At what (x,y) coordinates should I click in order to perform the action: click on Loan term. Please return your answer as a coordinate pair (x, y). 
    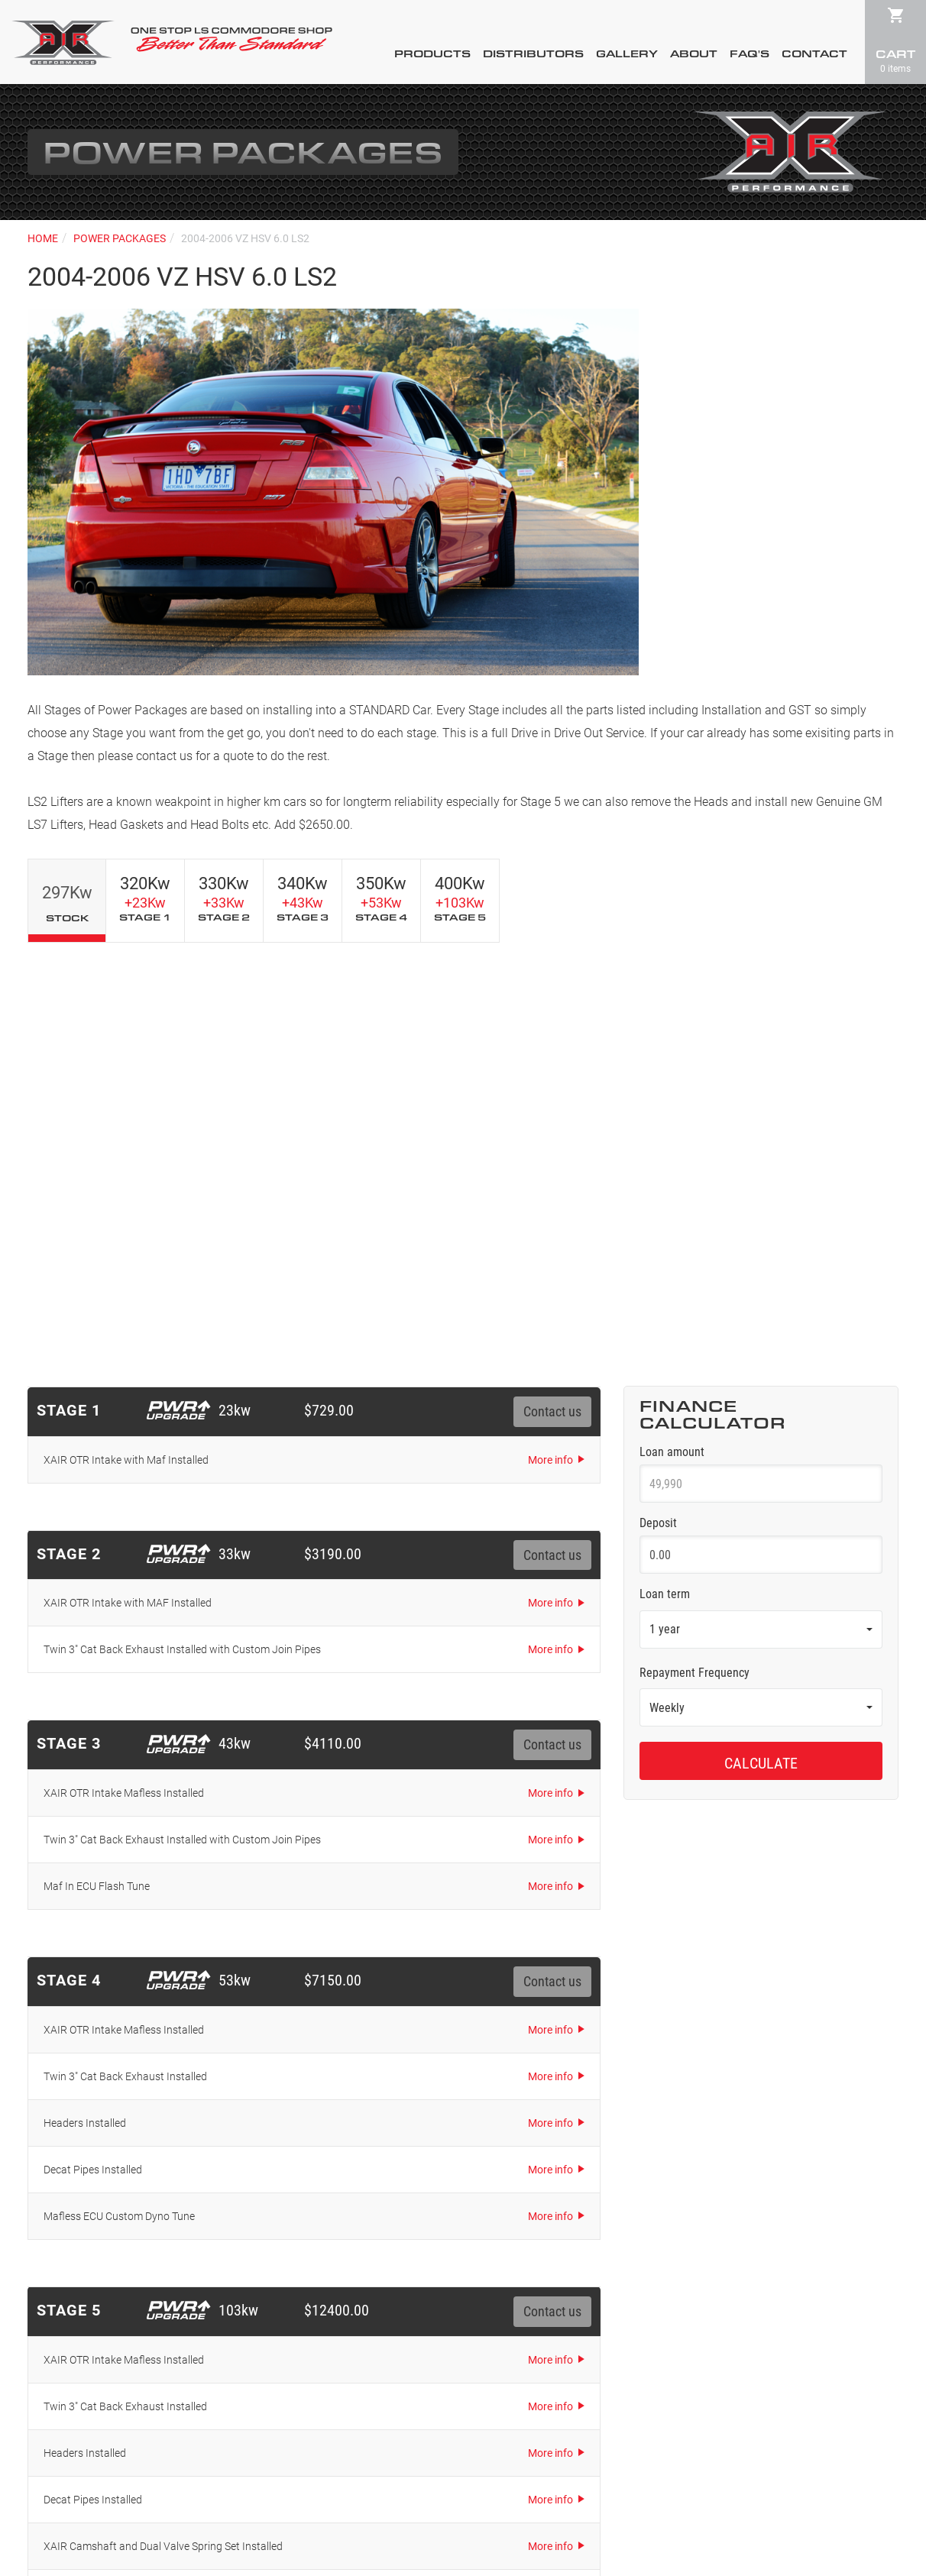
    Looking at the image, I should click on (664, 1173).